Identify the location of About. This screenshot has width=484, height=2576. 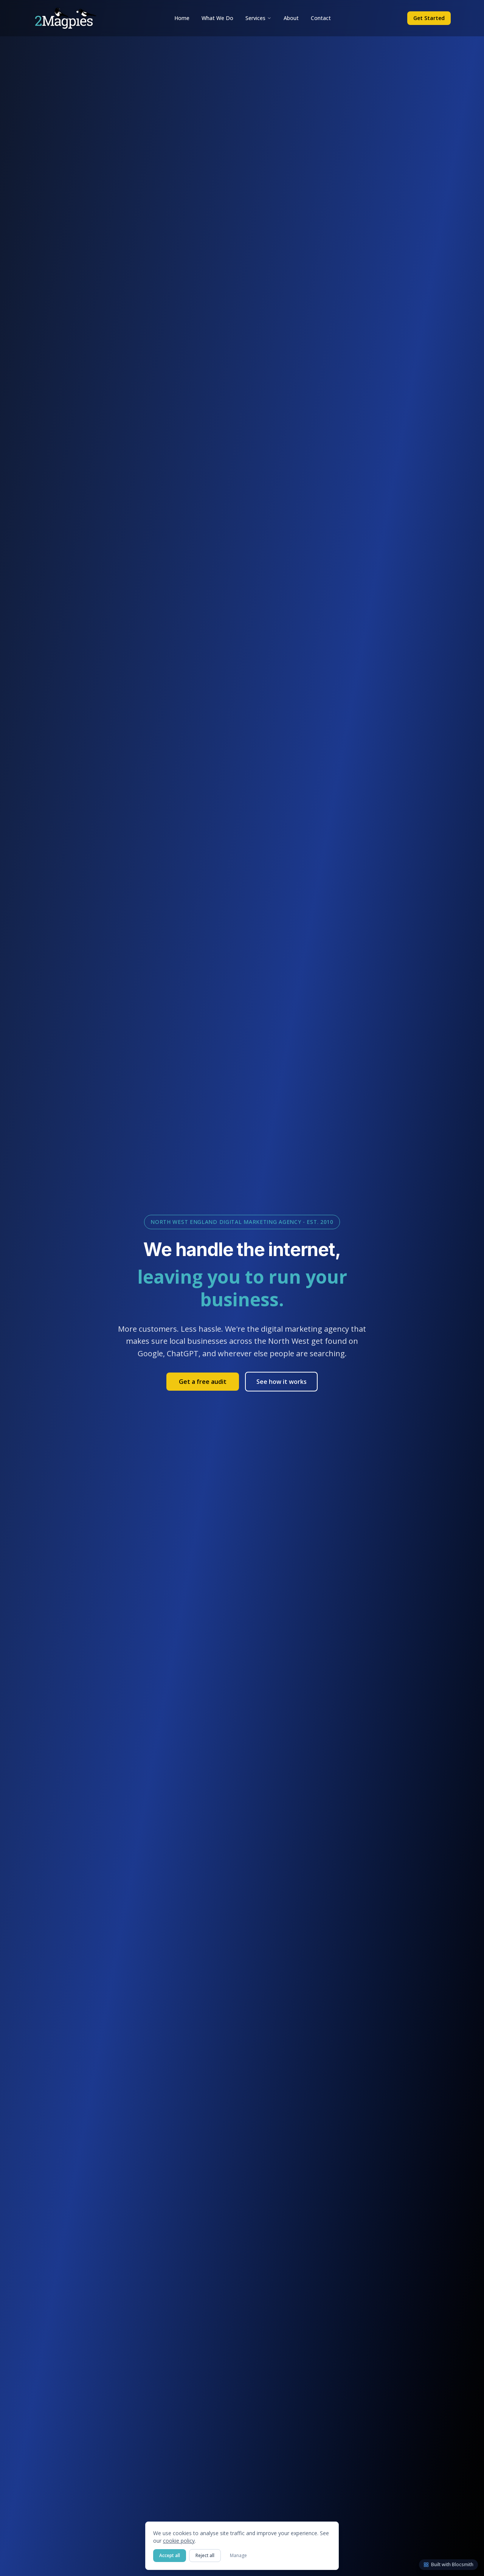
(291, 18).